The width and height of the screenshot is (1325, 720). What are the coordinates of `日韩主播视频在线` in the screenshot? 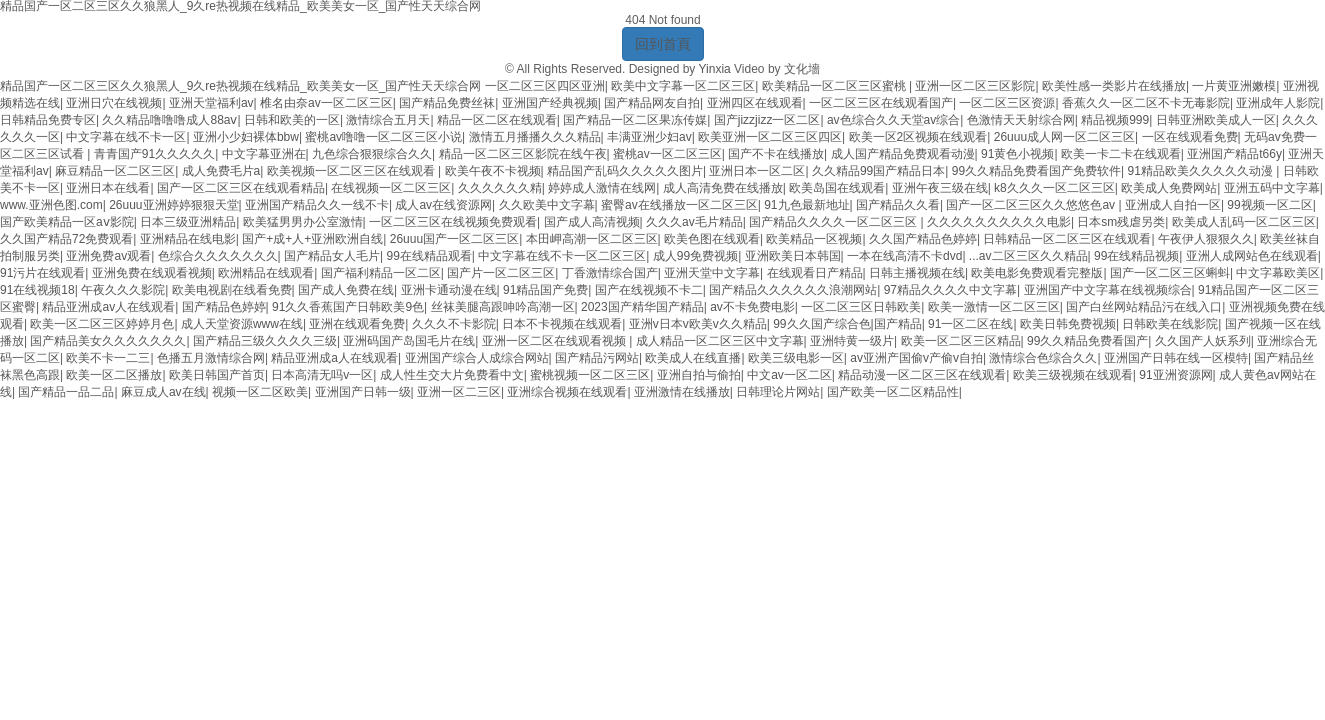 It's located at (917, 273).